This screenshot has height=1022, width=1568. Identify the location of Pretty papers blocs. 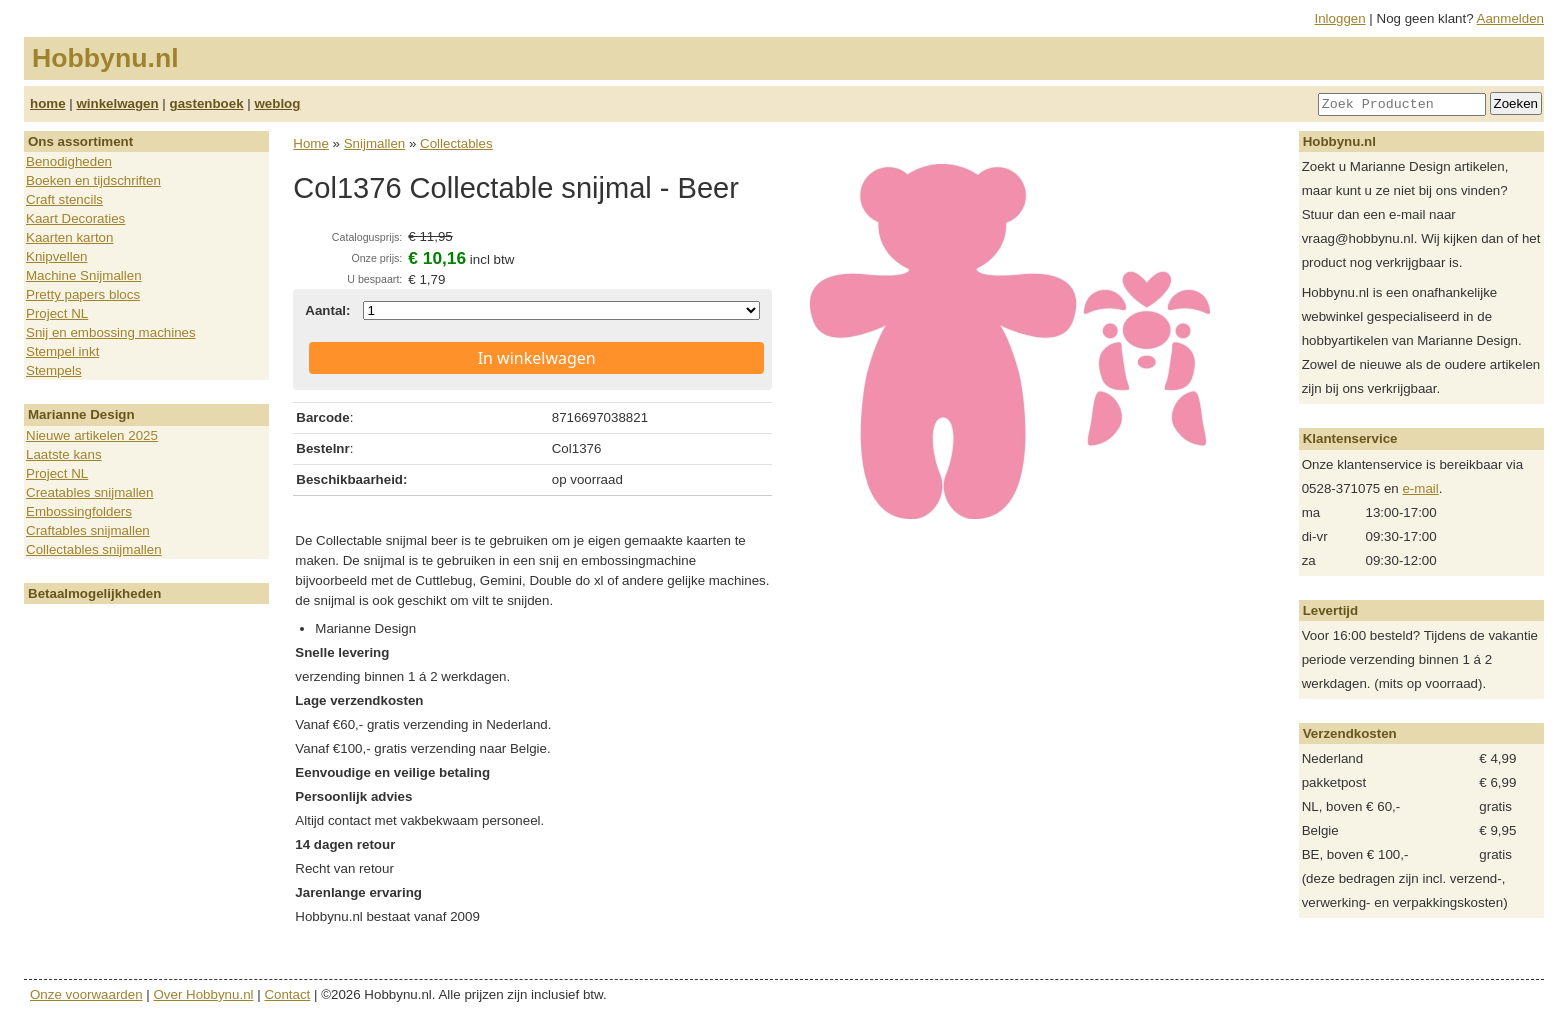
(83, 294).